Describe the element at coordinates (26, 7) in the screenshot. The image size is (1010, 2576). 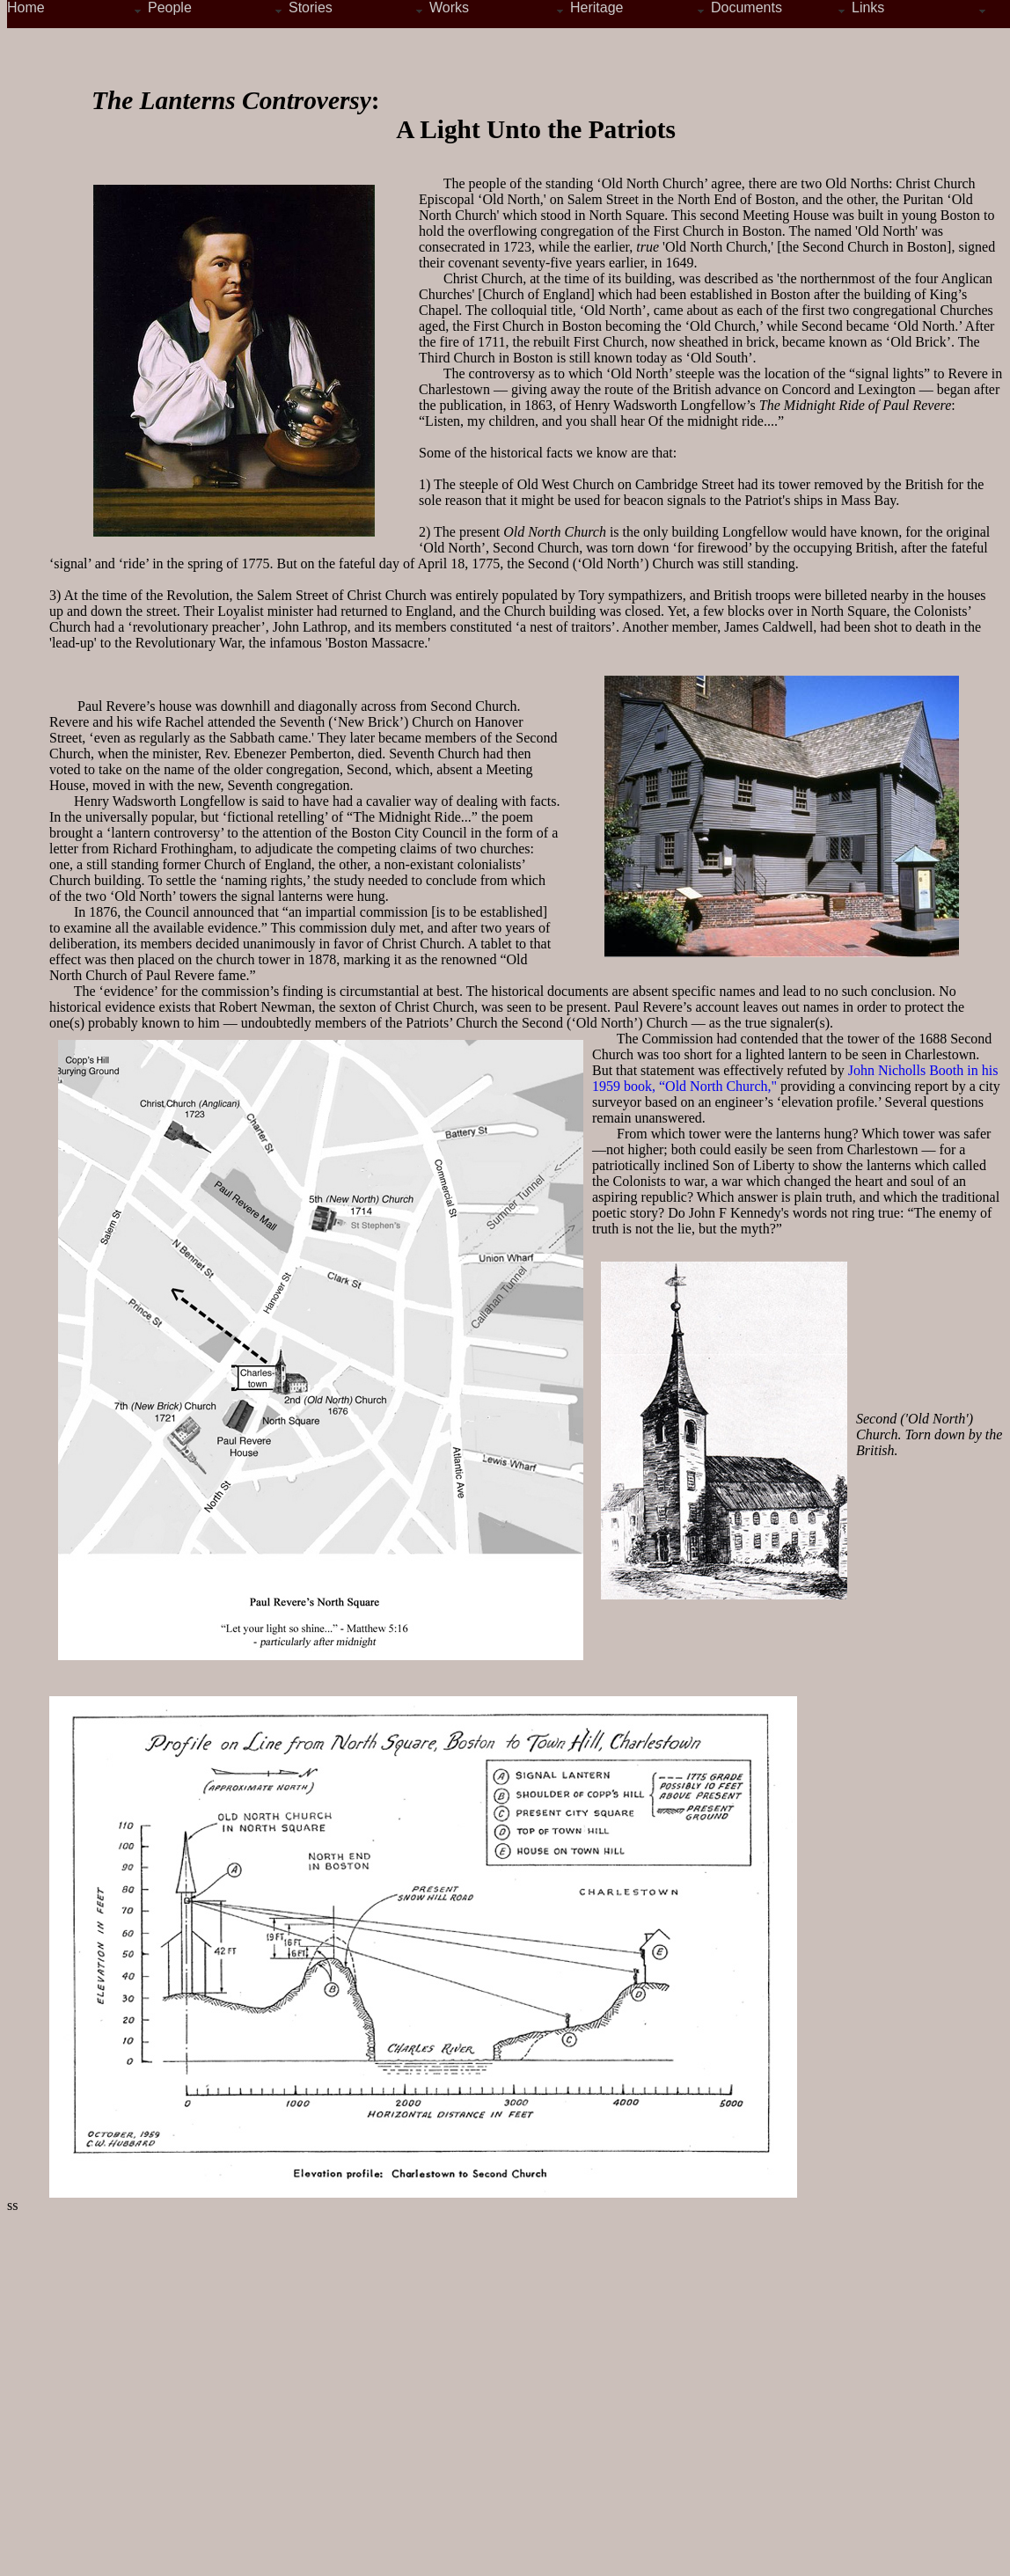
I see `Home` at that location.